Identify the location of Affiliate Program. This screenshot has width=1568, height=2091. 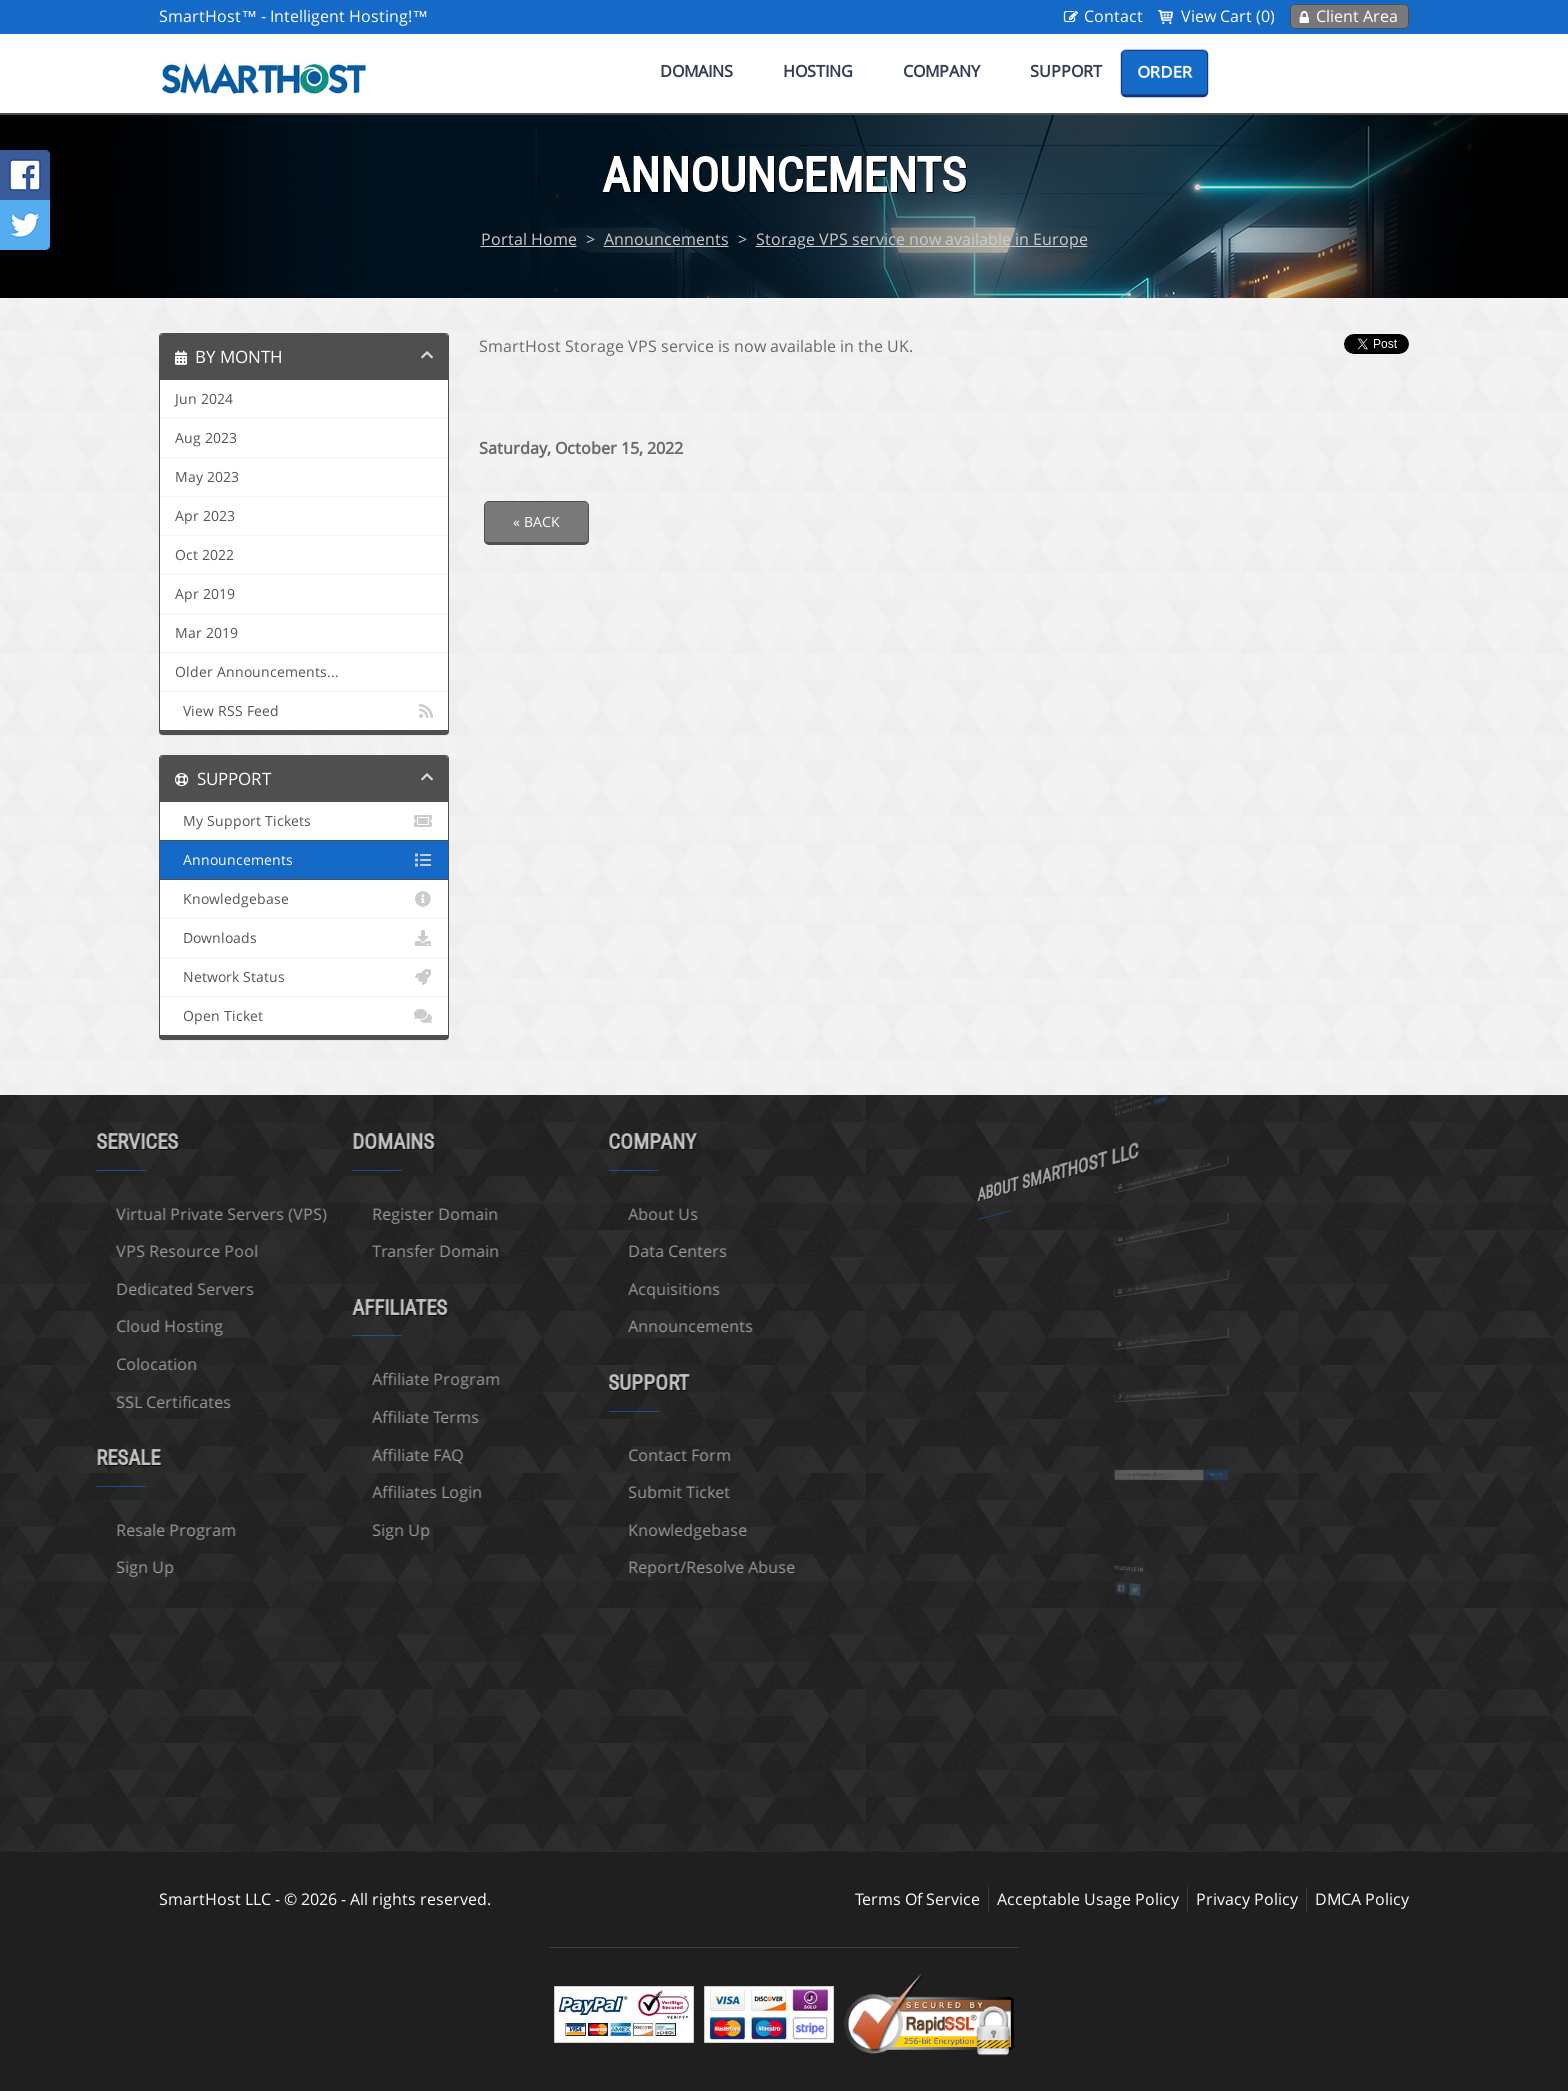
(319, 1379).